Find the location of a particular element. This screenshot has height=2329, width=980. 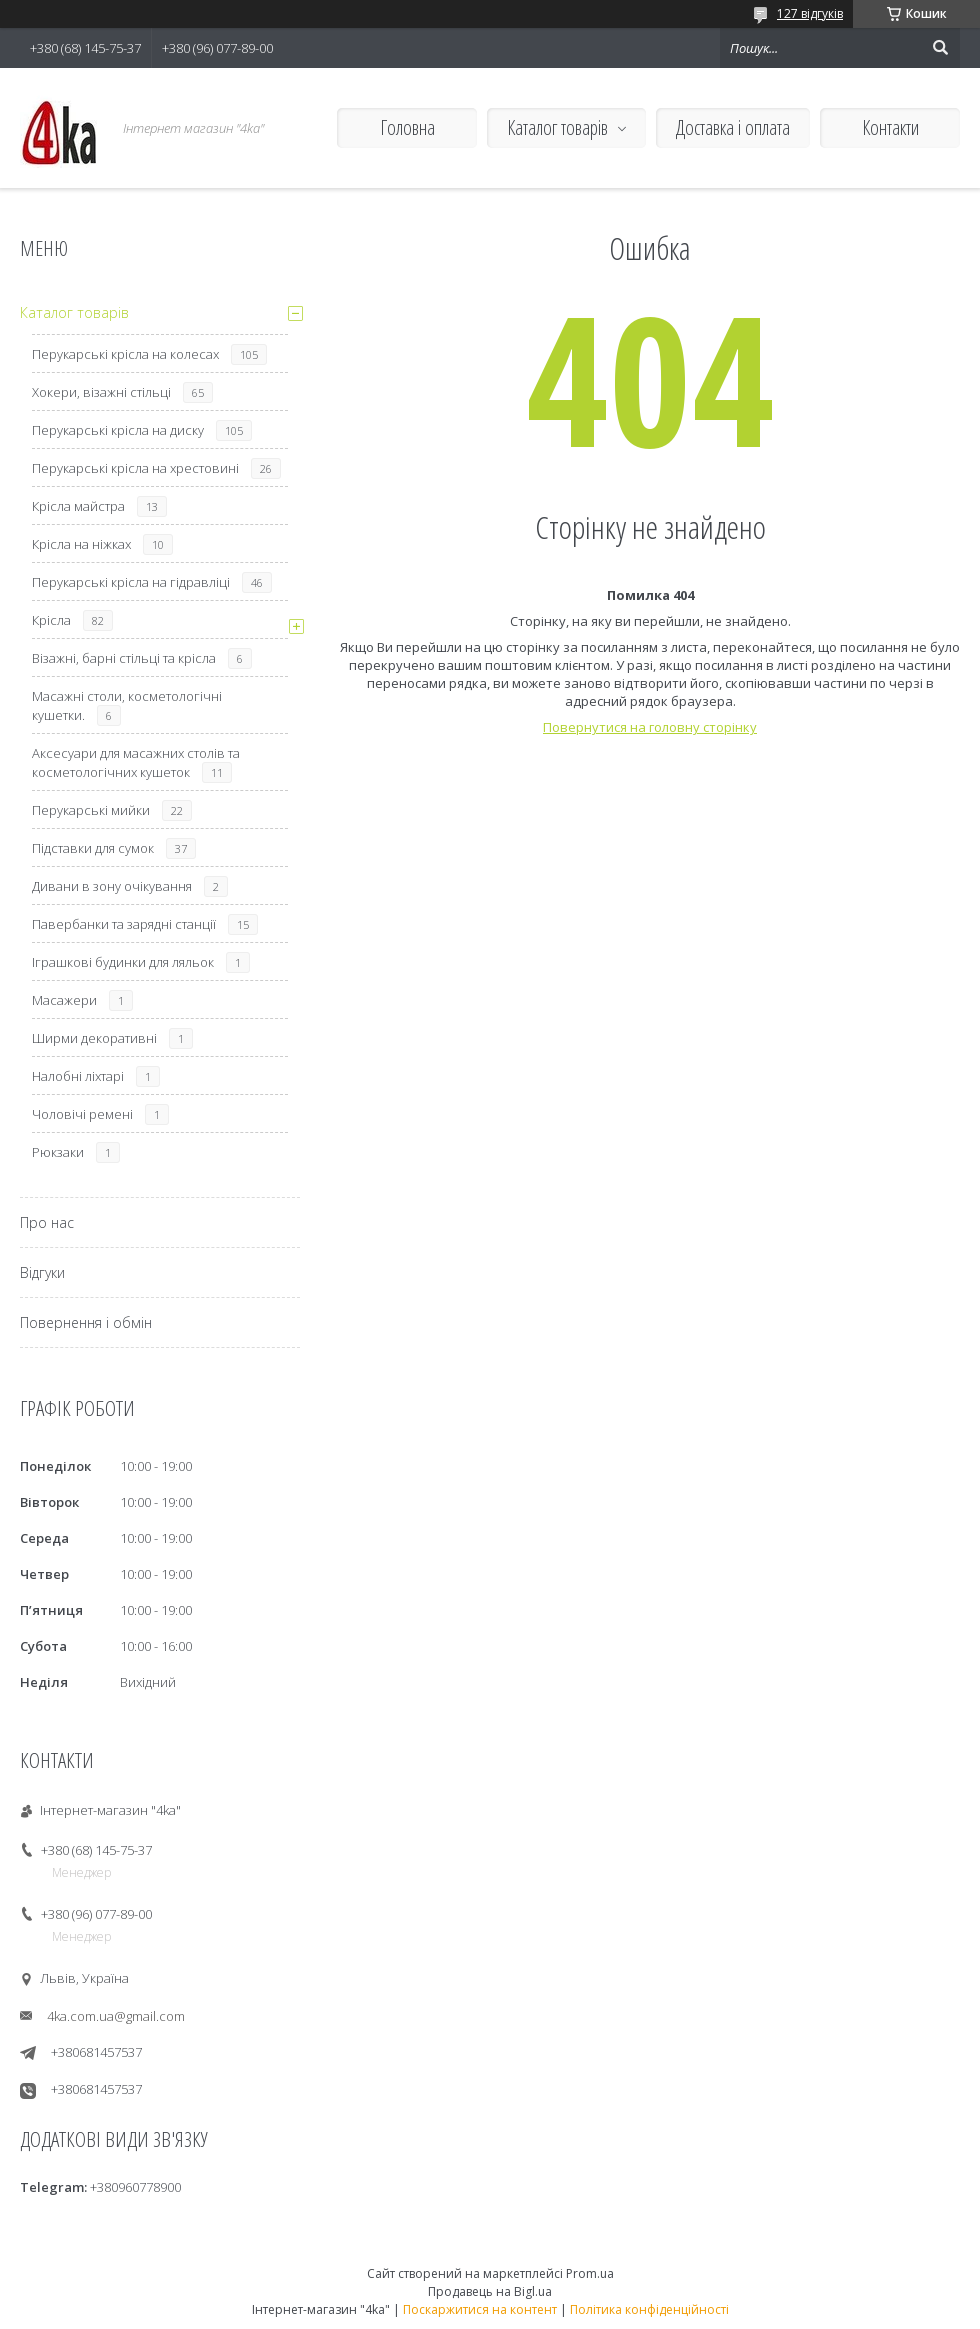

Відгуки is located at coordinates (42, 1272).